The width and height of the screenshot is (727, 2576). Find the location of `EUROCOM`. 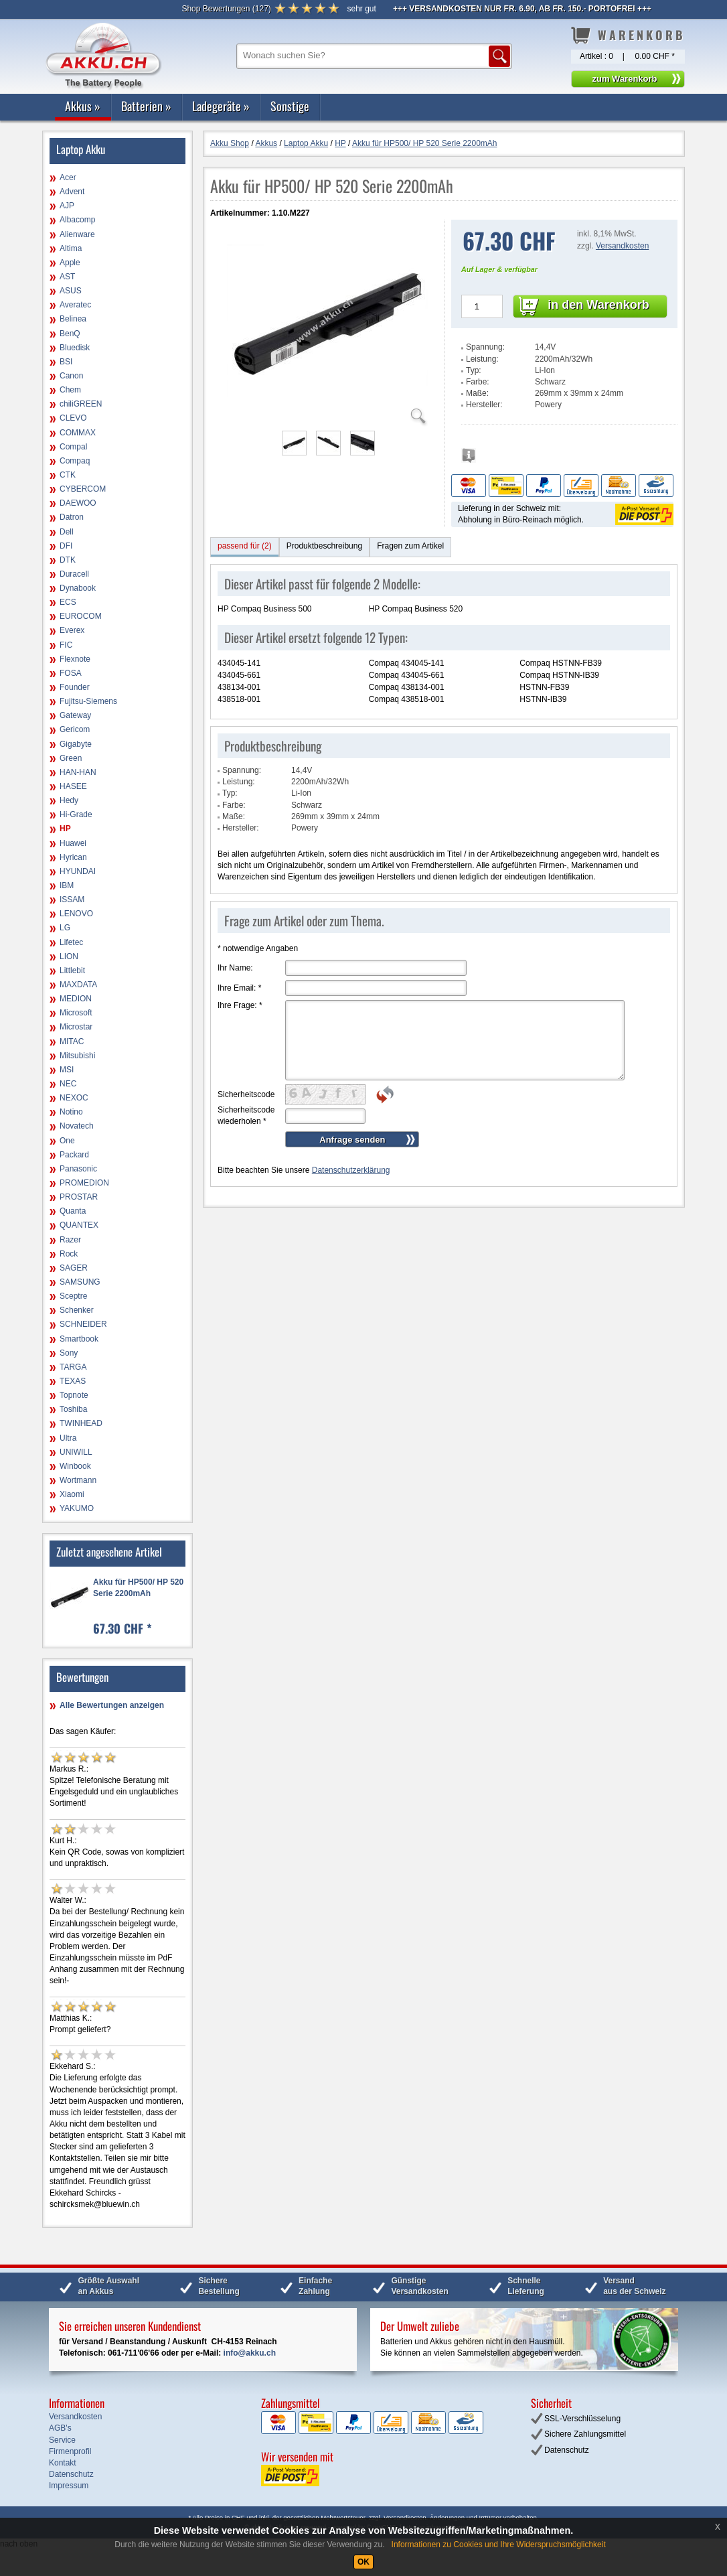

EUROCOM is located at coordinates (81, 616).